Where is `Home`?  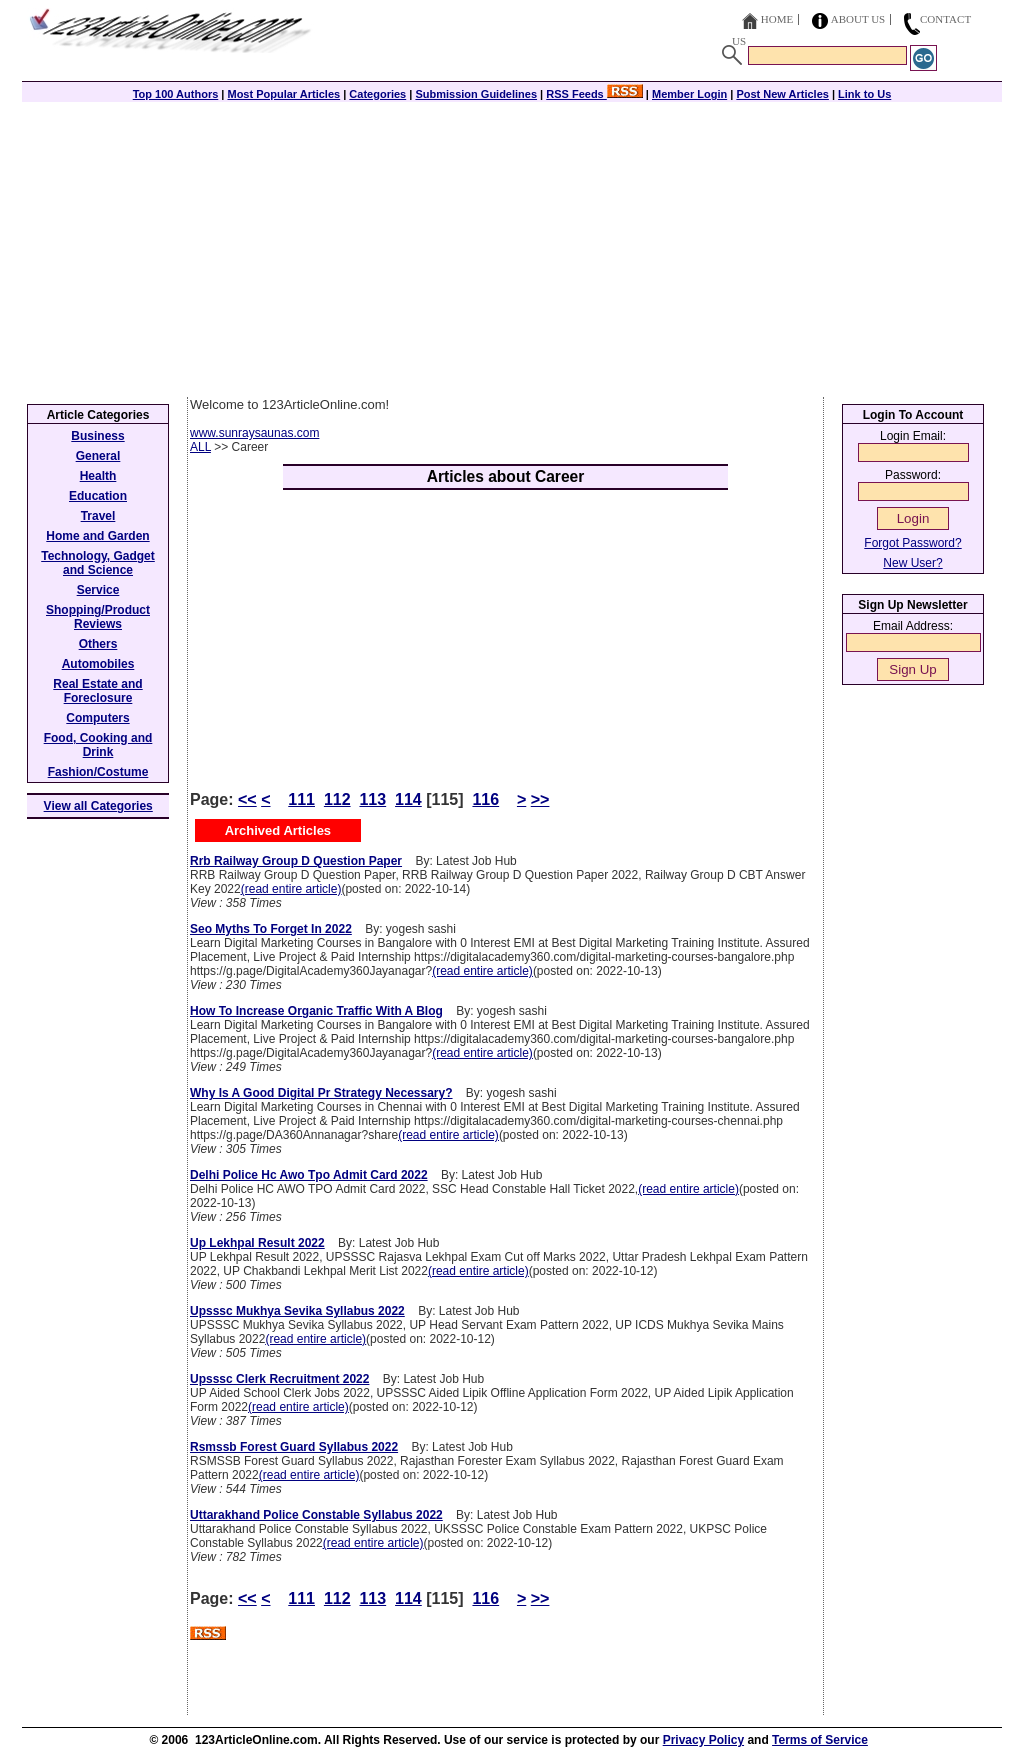
Home is located at coordinates (777, 19).